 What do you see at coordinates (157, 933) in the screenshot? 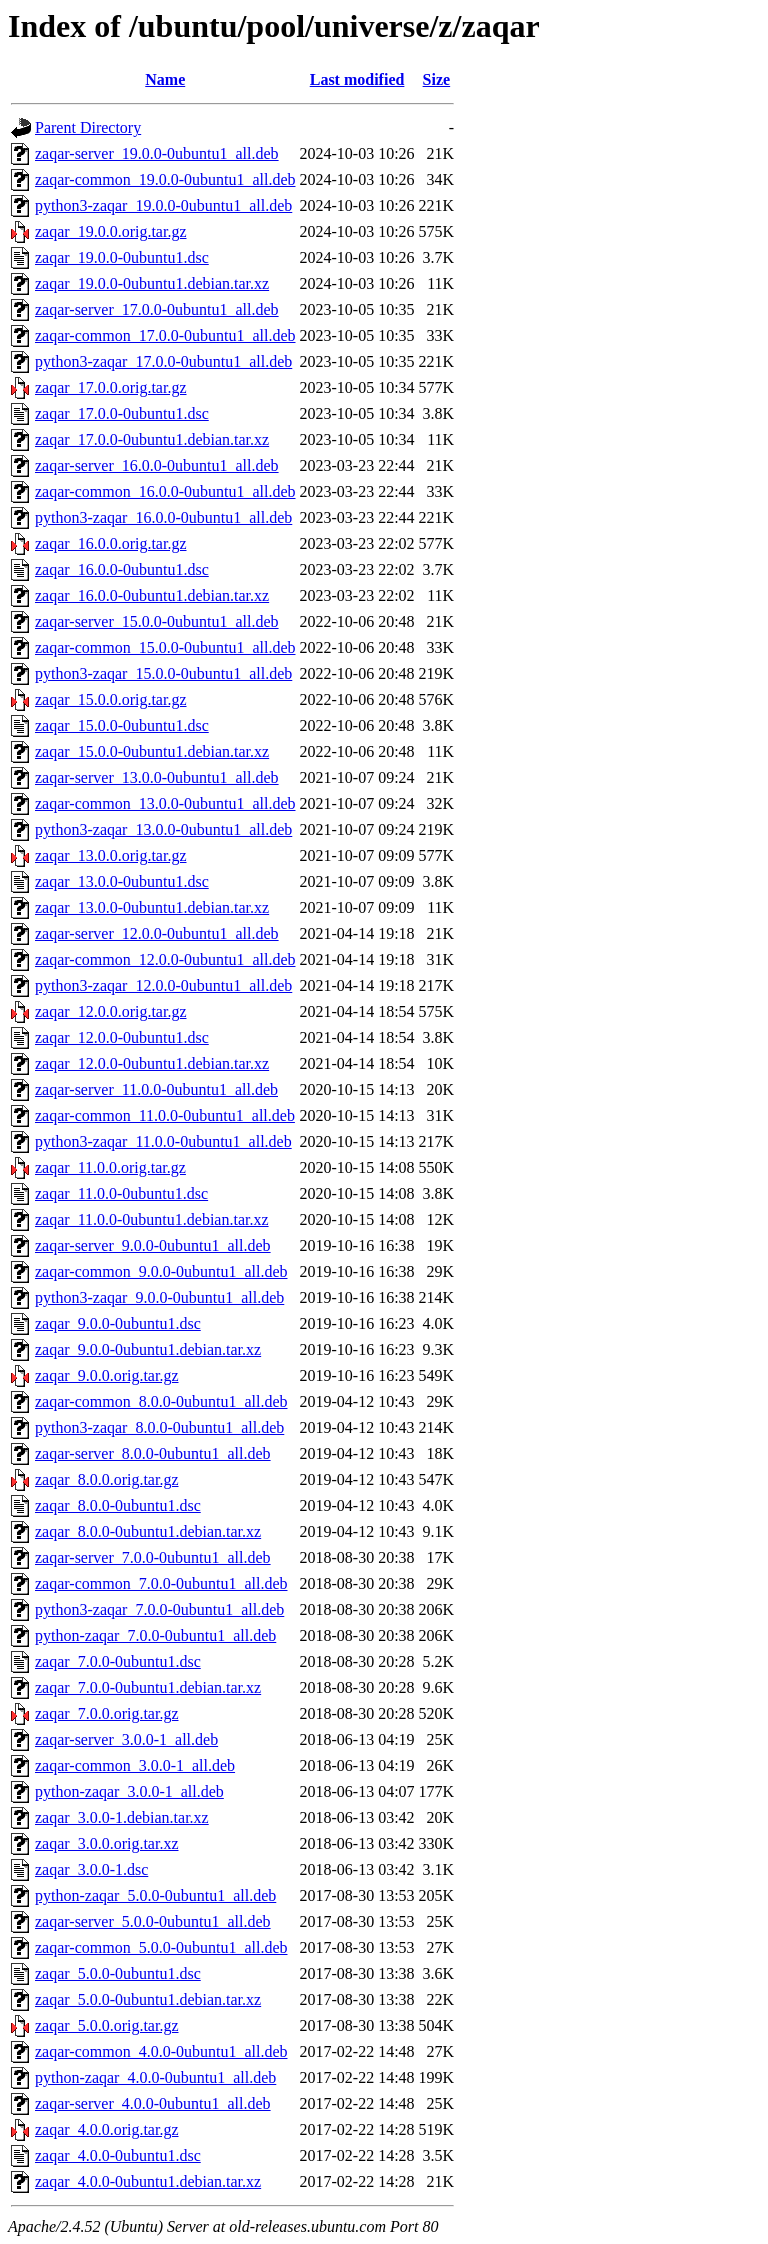
I see `zaqar-server_12.0.0-0ubuntu1_all.deb` at bounding box center [157, 933].